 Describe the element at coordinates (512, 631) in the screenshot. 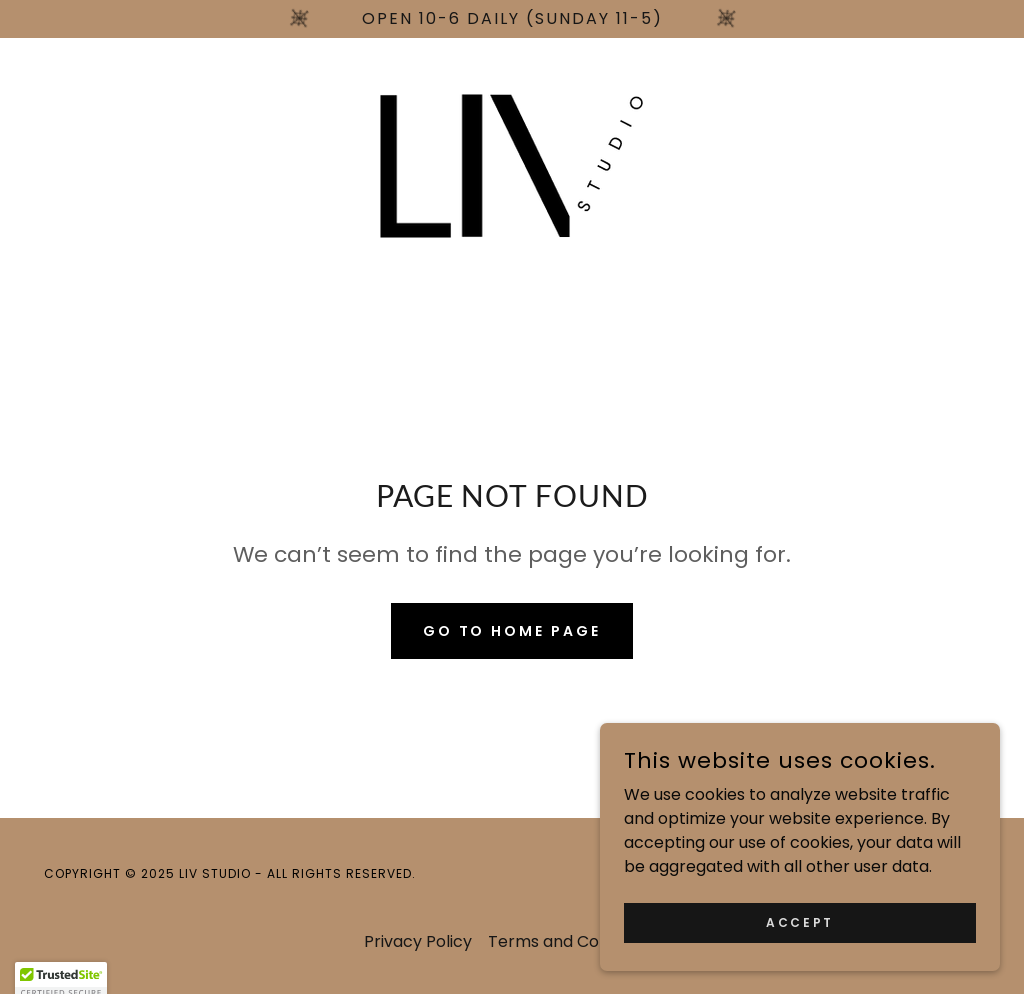

I see `Go To Home Page` at that location.